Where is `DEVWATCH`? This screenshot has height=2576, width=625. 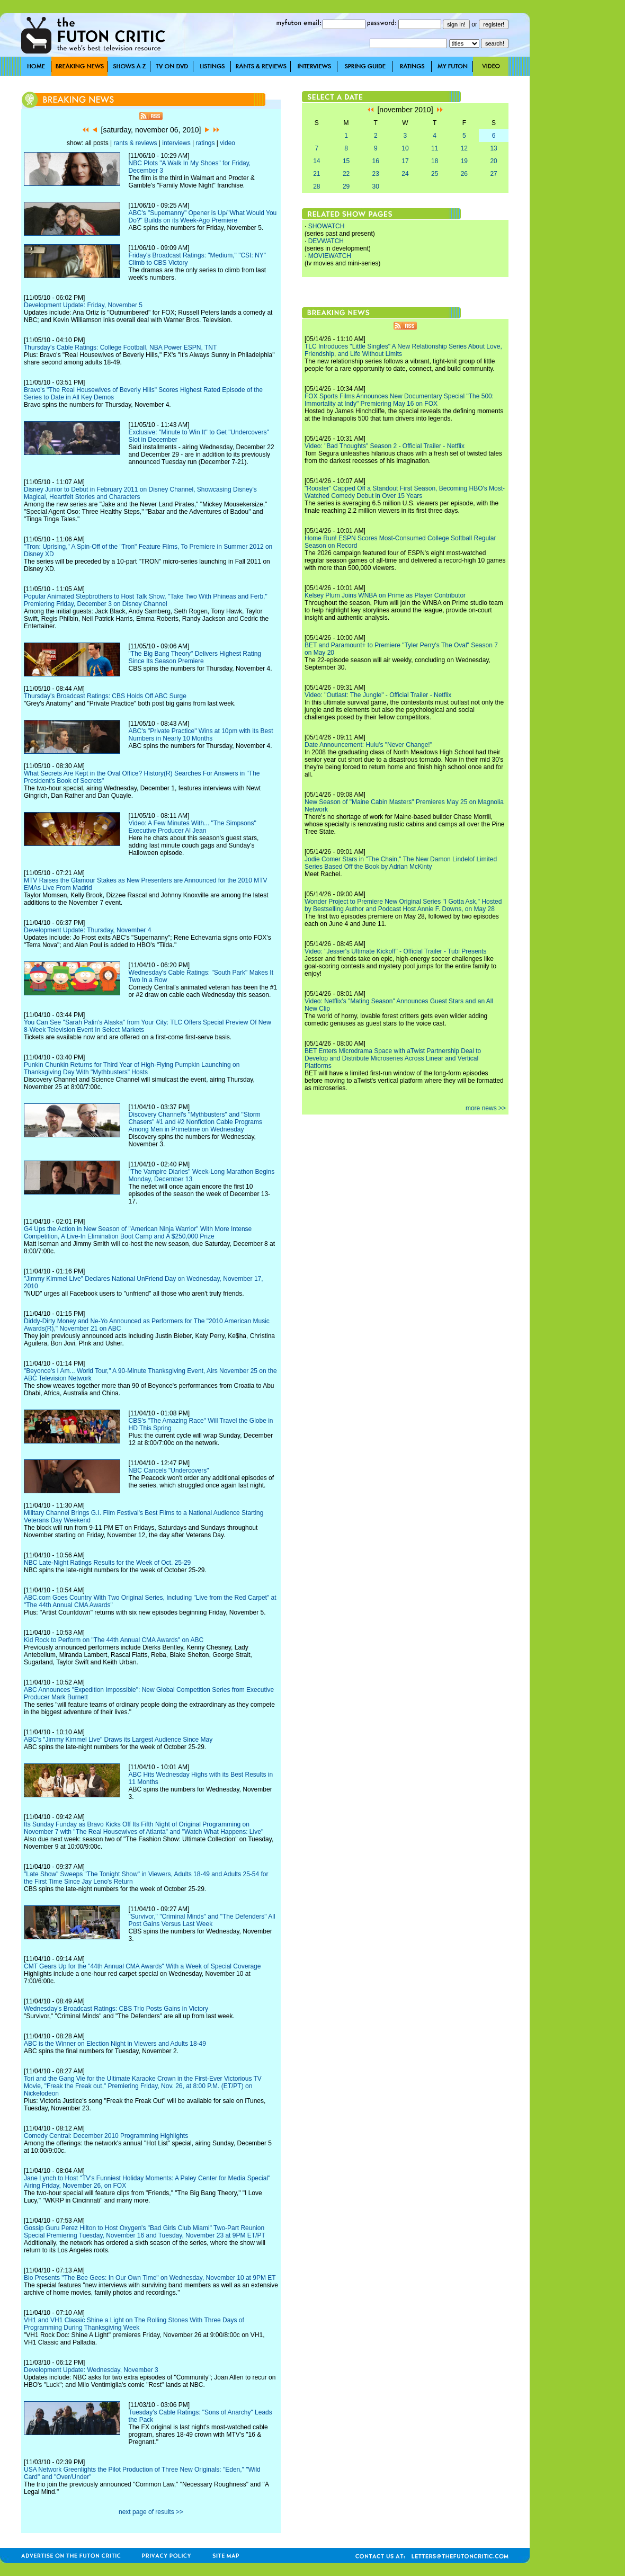 DEVWATCH is located at coordinates (326, 241).